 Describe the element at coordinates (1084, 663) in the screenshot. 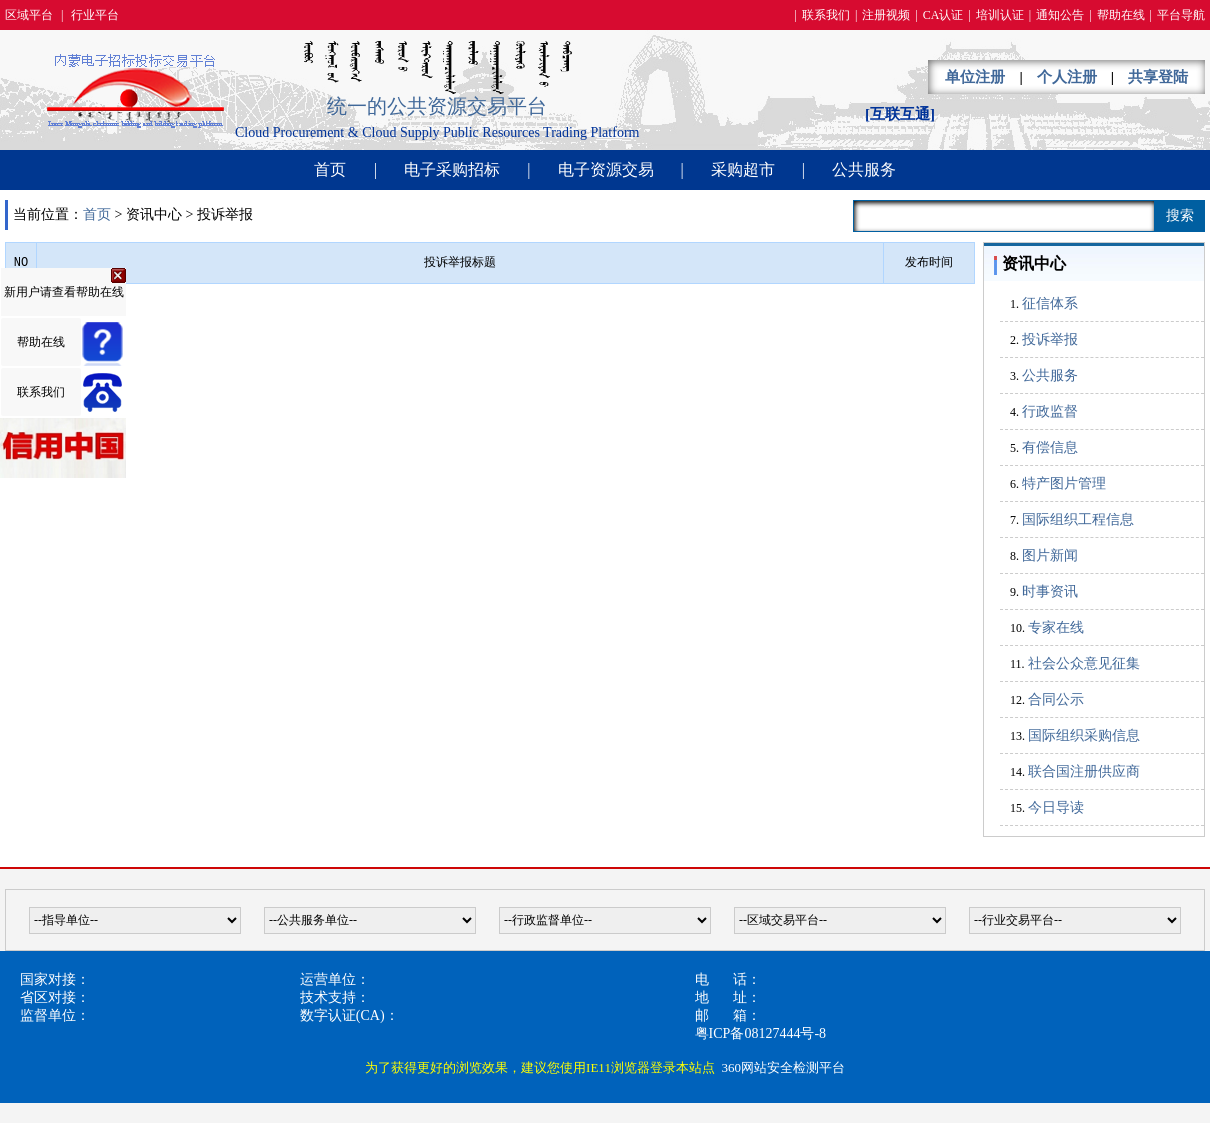

I see `社会公众意见征集` at that location.